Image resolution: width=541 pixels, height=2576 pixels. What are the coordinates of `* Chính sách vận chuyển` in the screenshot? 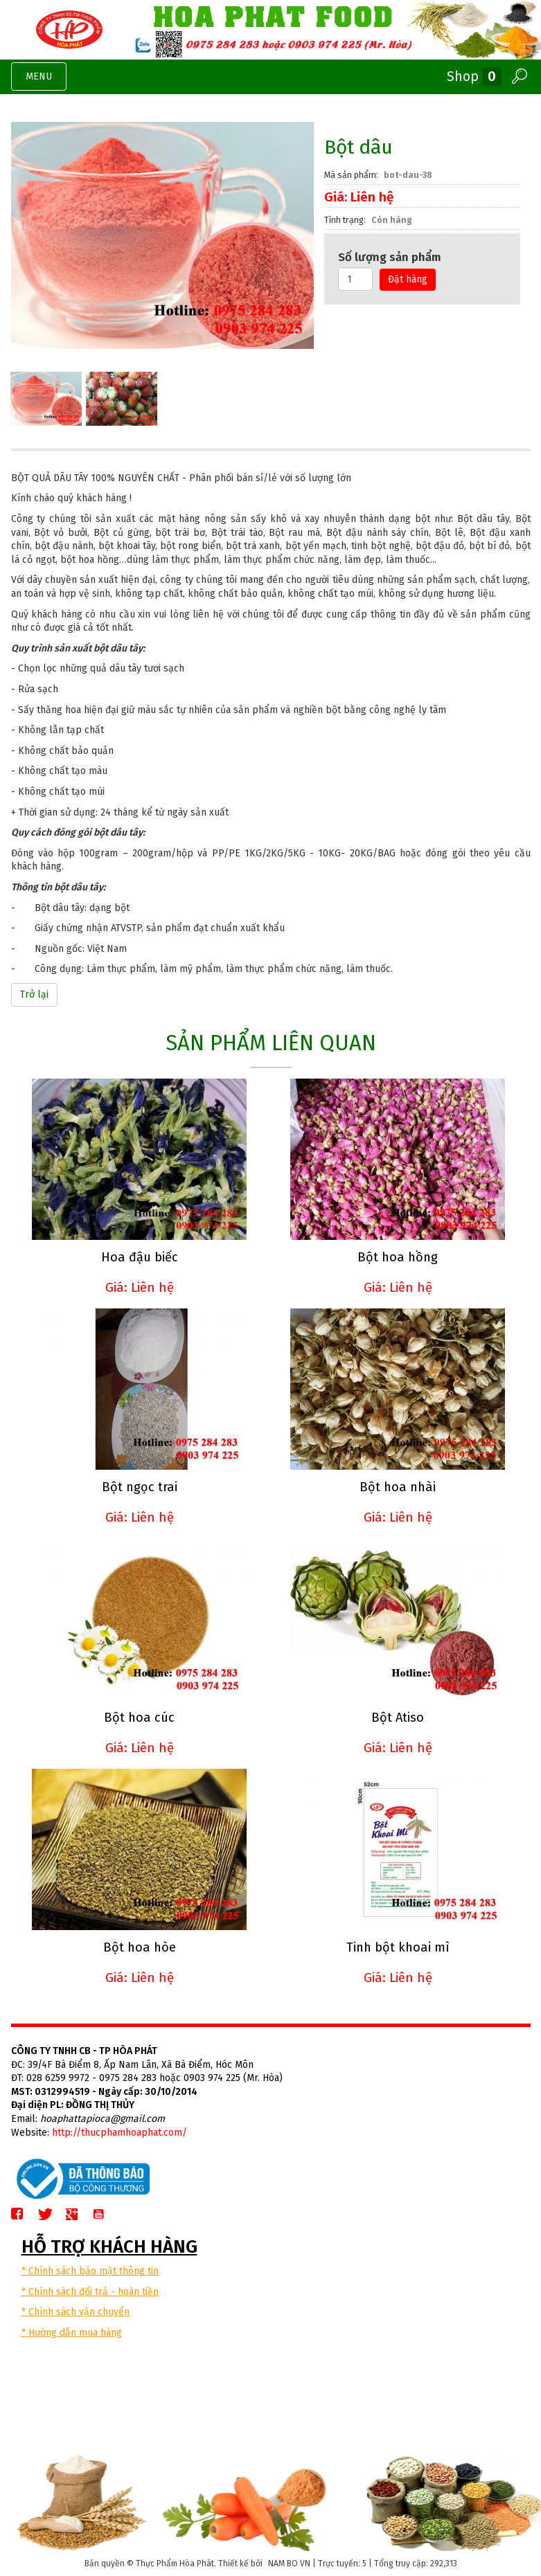 It's located at (75, 2312).